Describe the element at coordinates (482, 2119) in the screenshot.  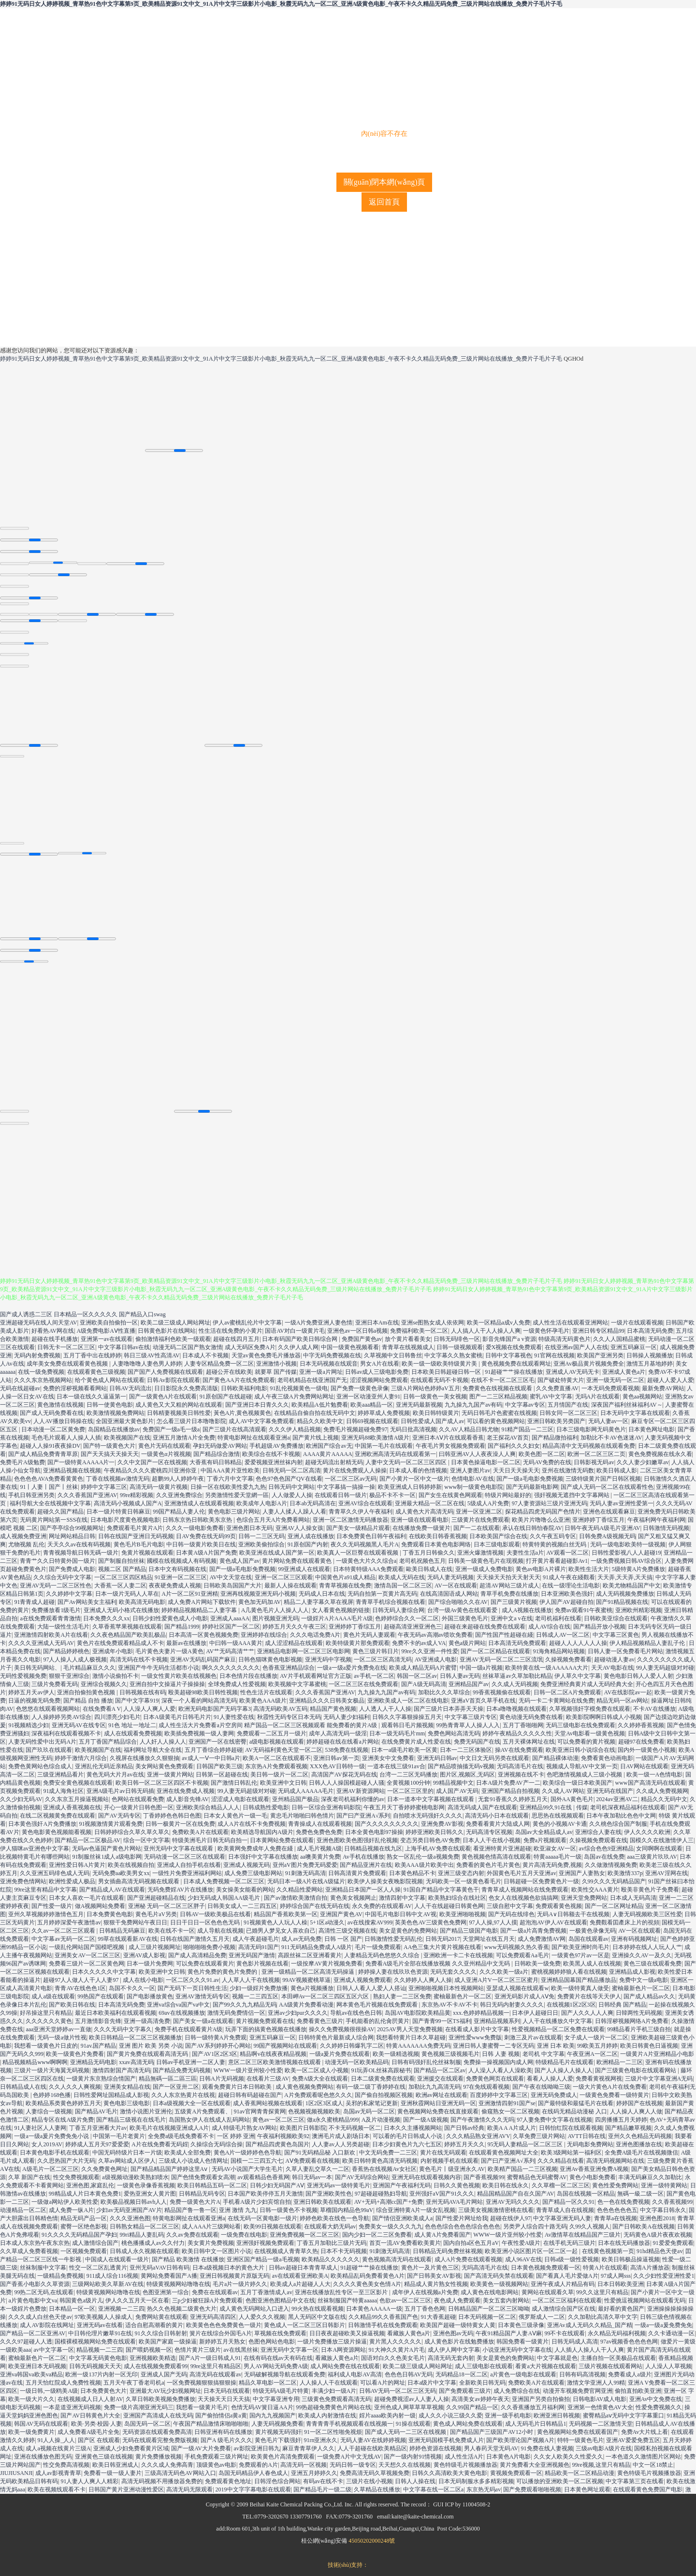
I see `国产午夜激情久久久无吗` at that location.